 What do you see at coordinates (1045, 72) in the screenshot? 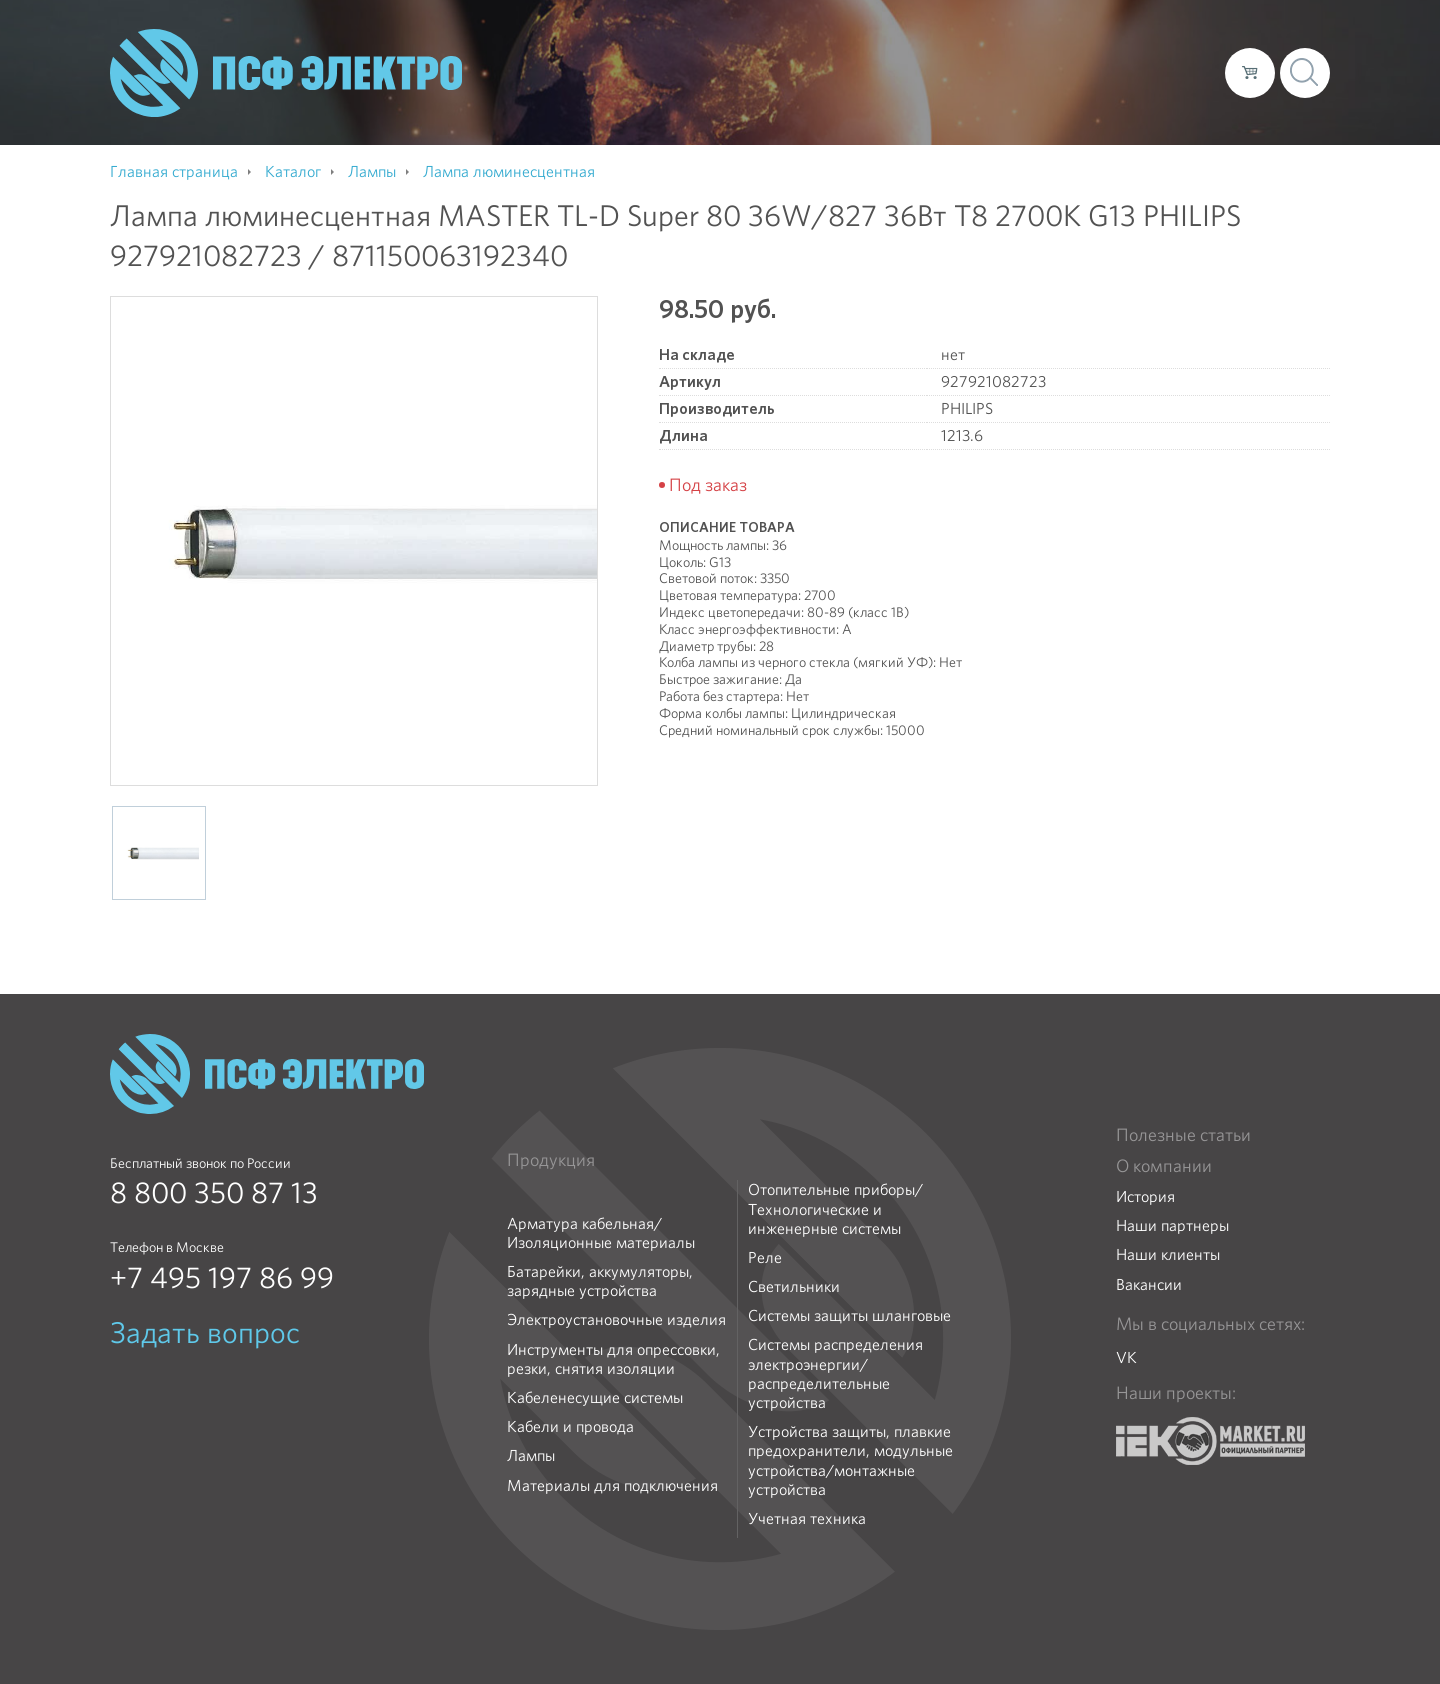
I see `Доставка и оплата` at bounding box center [1045, 72].